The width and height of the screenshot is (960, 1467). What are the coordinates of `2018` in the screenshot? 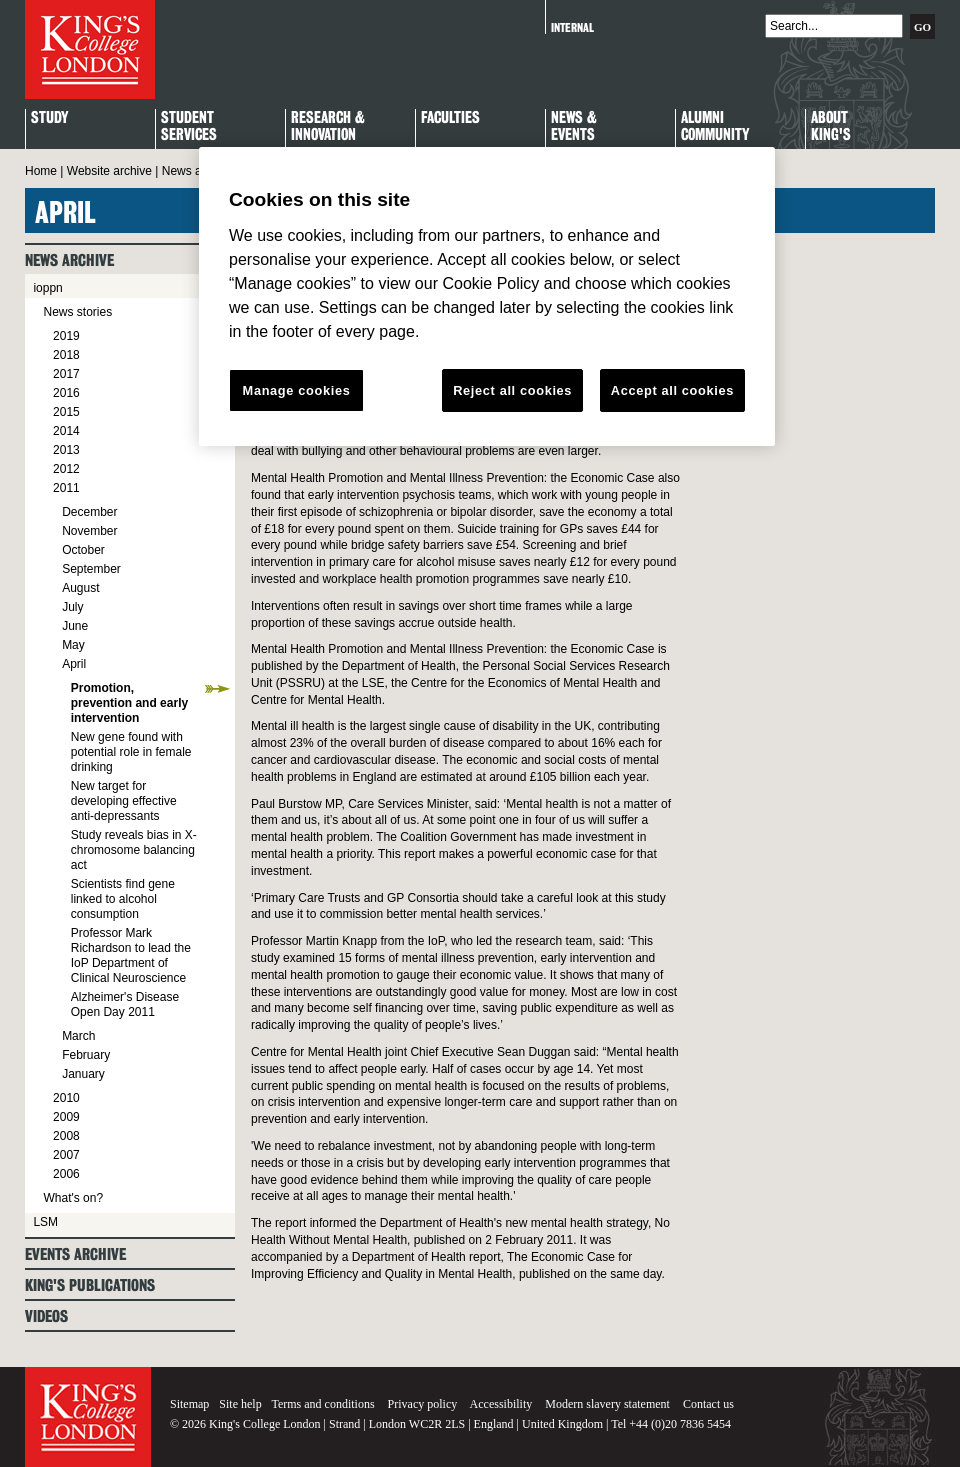 It's located at (66, 355).